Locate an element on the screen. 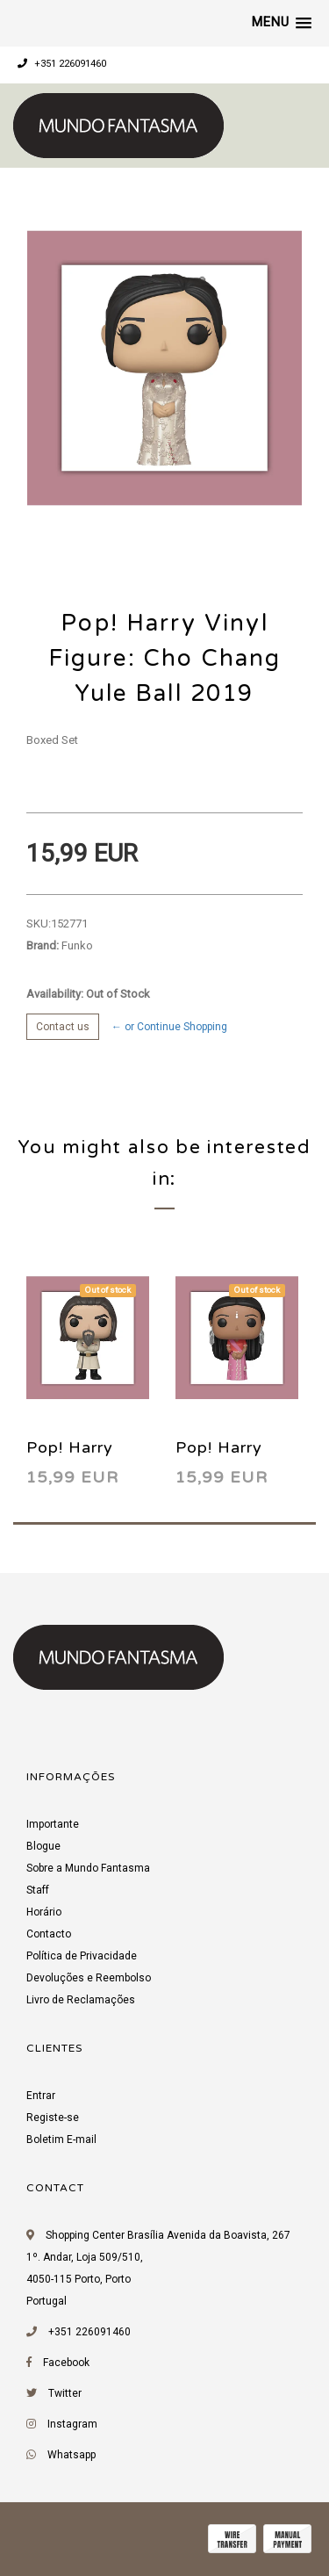 The width and height of the screenshot is (329, 2576). Política de Privacidade is located at coordinates (81, 1956).